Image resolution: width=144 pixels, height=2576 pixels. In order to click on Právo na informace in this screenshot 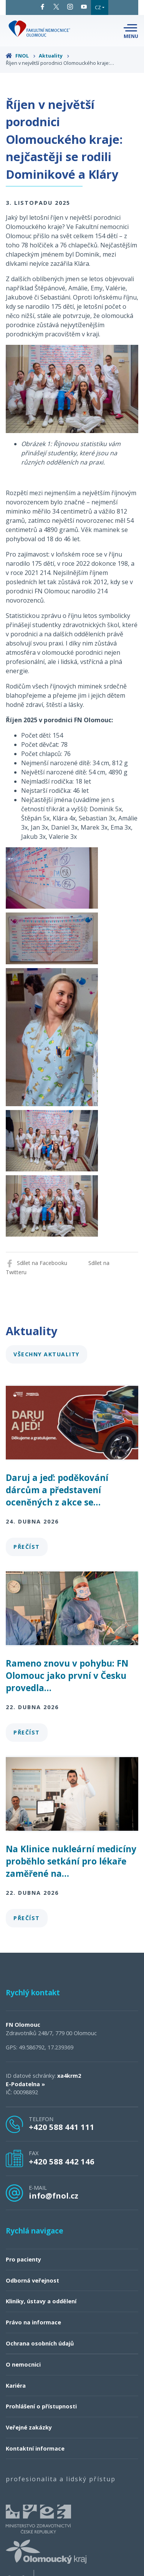, I will do `click(33, 2322)`.